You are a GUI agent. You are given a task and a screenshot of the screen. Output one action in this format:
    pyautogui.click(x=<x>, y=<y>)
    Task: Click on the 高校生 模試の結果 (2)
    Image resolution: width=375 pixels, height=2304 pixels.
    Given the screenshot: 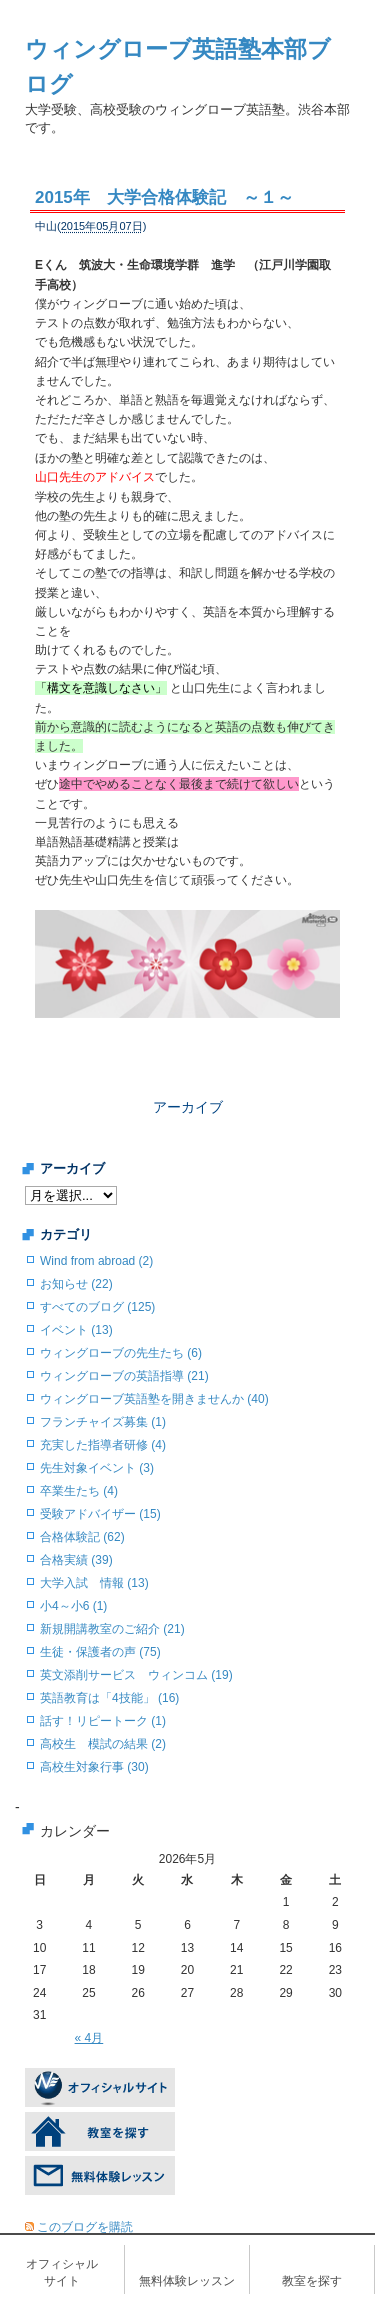 What is the action you would take?
    pyautogui.click(x=103, y=1744)
    